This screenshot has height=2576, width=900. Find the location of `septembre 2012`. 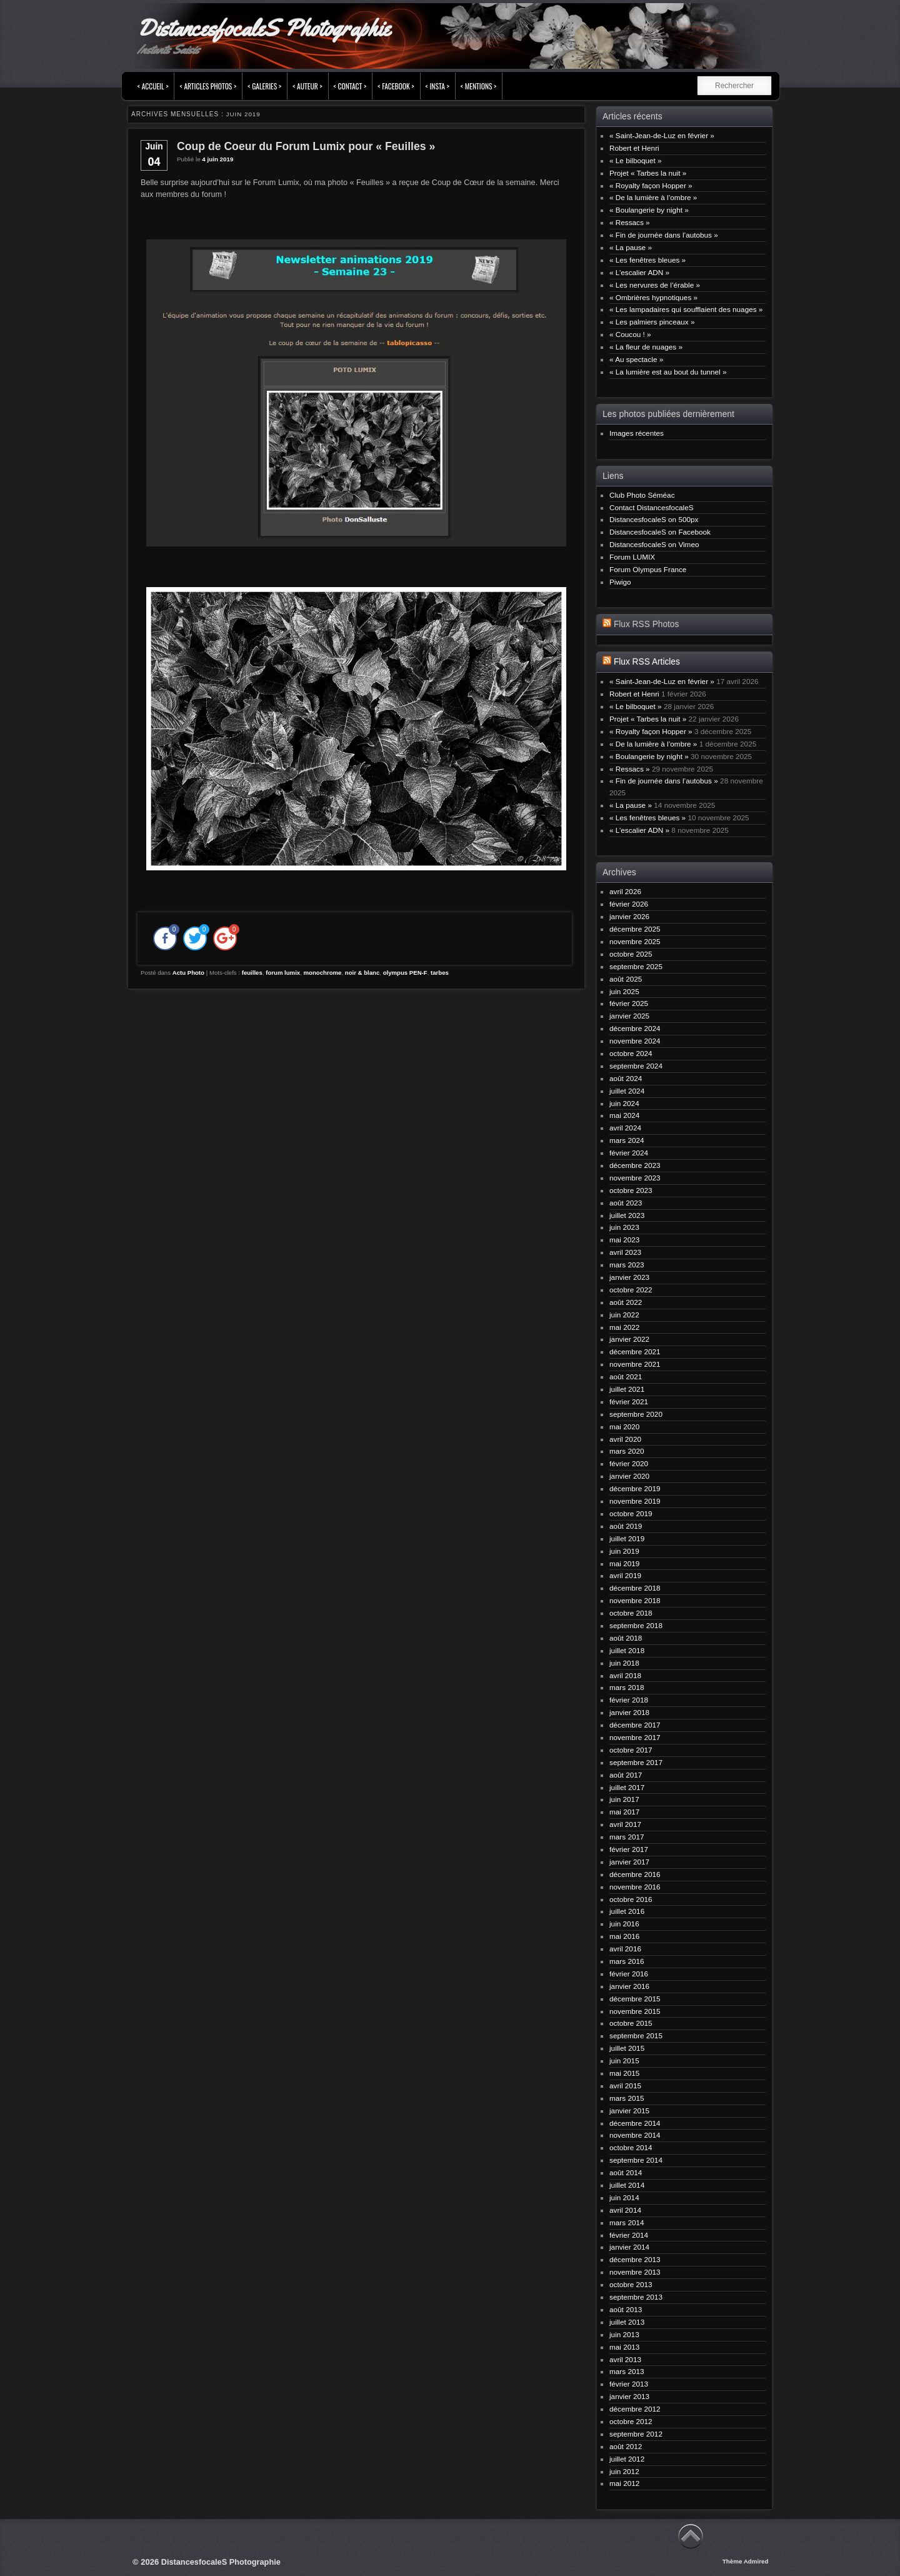

septembre 2012 is located at coordinates (635, 2434).